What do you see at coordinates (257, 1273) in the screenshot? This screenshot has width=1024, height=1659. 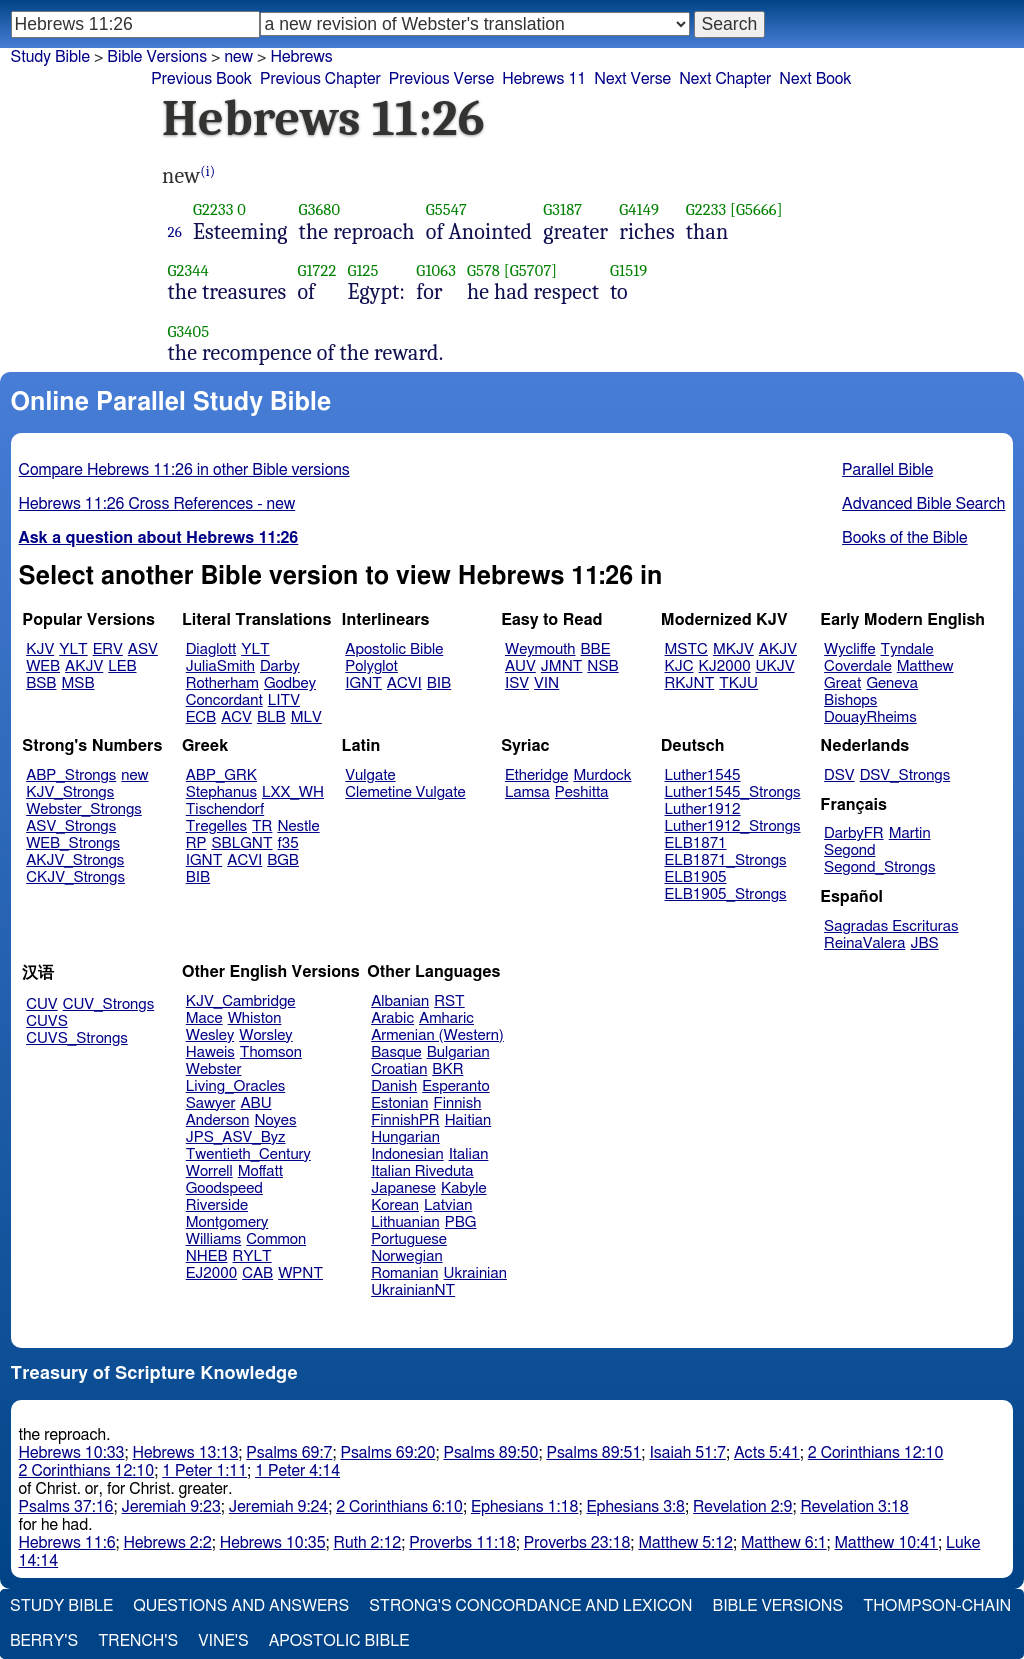 I see `CAB` at bounding box center [257, 1273].